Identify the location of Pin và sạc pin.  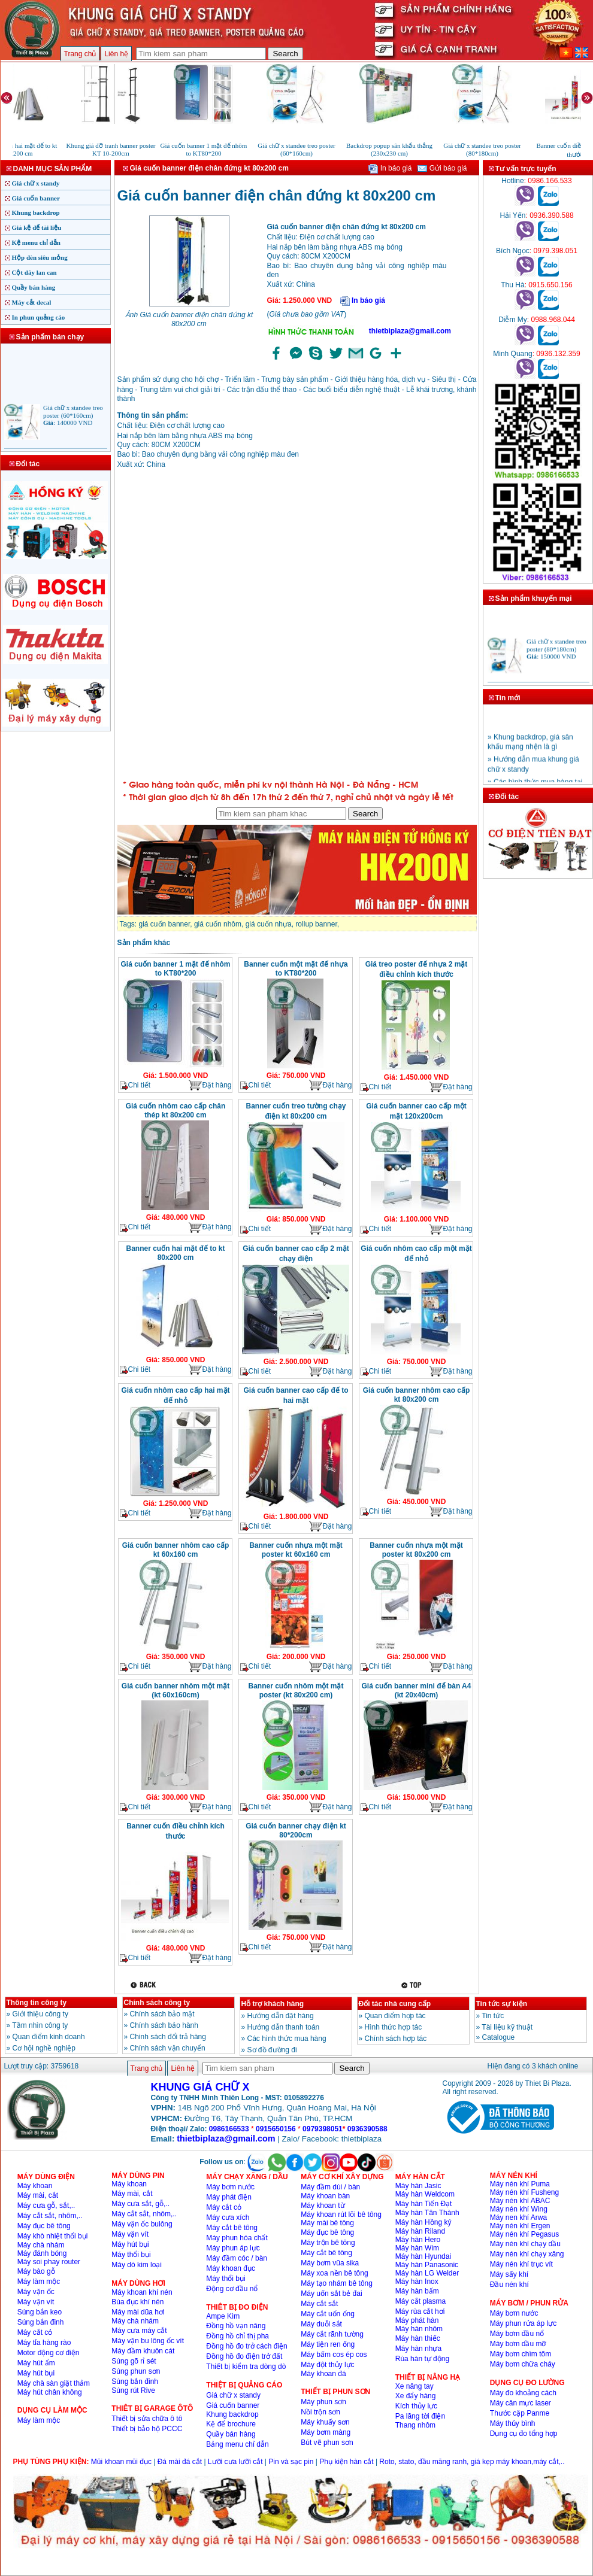
(290, 2461).